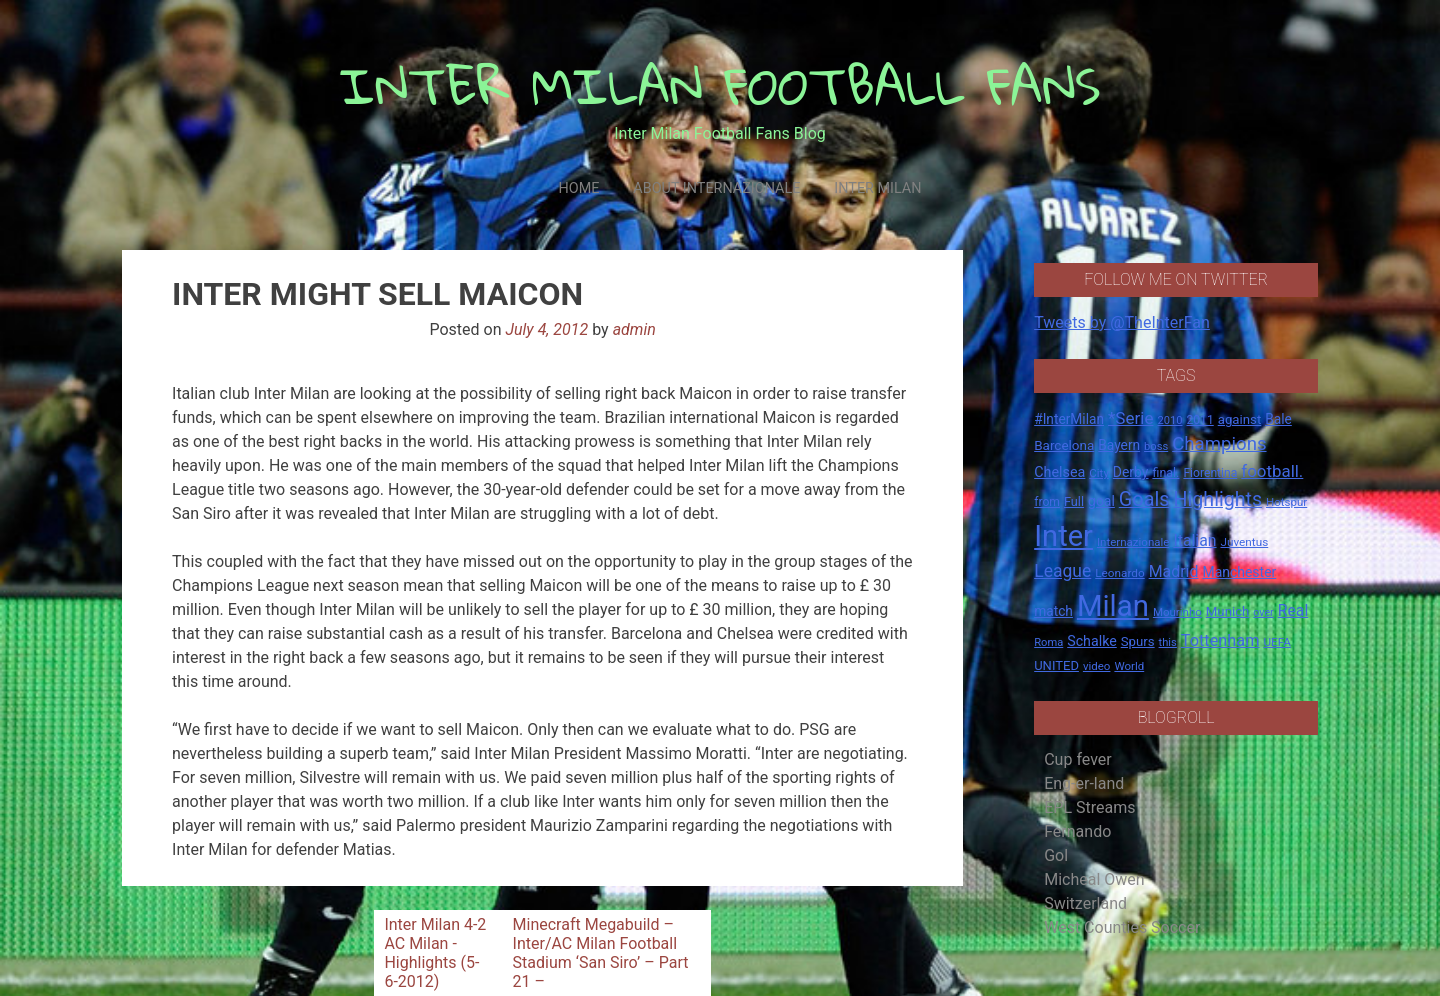 The height and width of the screenshot is (996, 1440). What do you see at coordinates (1047, 502) in the screenshot?
I see `from [from (16 items)]` at bounding box center [1047, 502].